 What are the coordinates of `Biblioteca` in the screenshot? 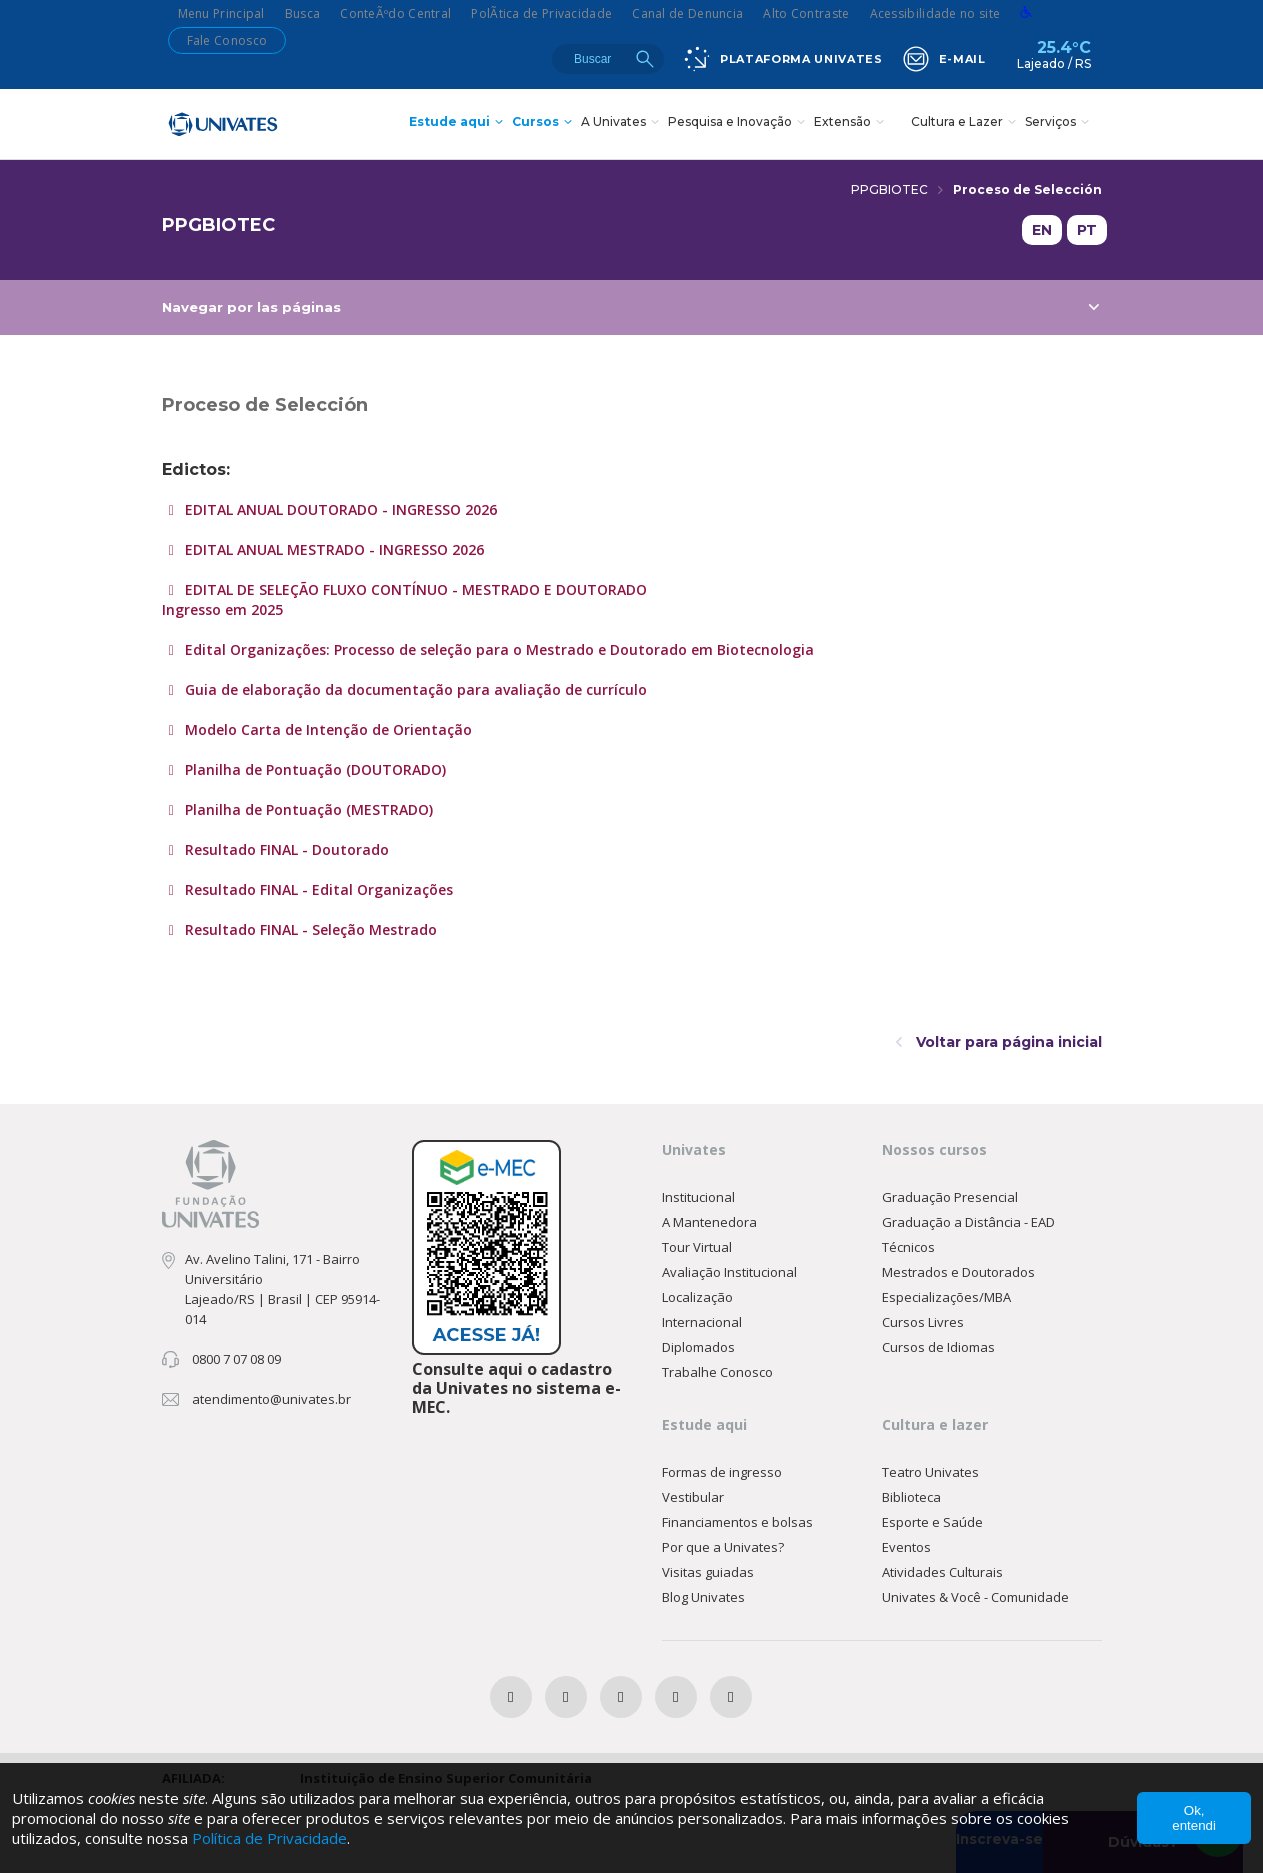 It's located at (911, 1497).